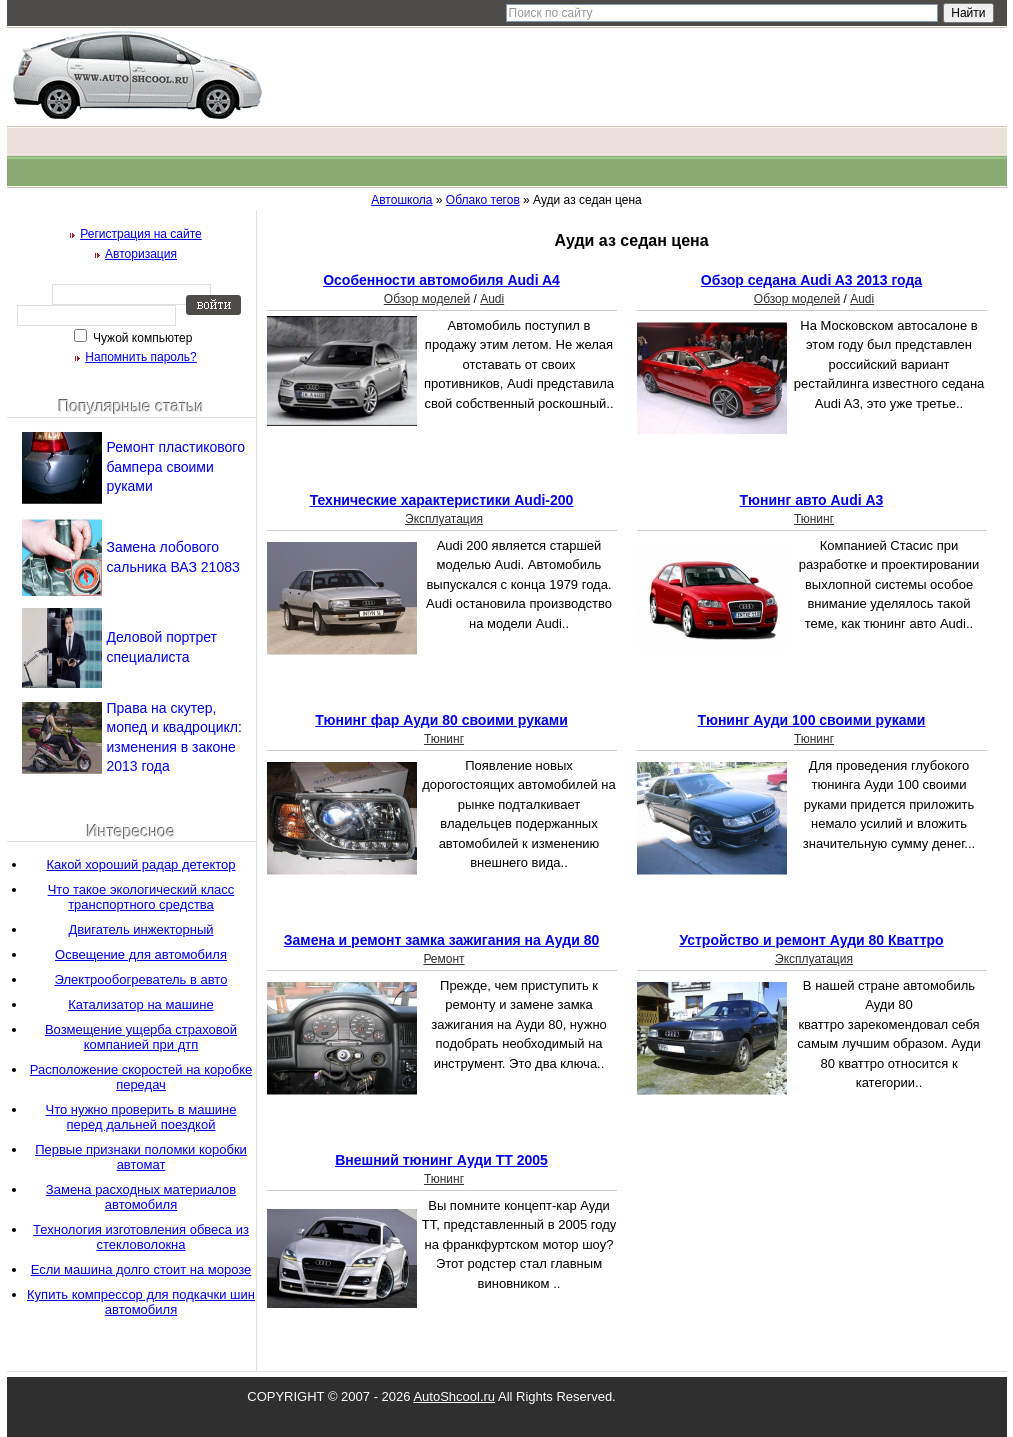 This screenshot has width=1013, height=1437. Describe the element at coordinates (141, 338) in the screenshot. I see `Чужой компьютер` at that location.